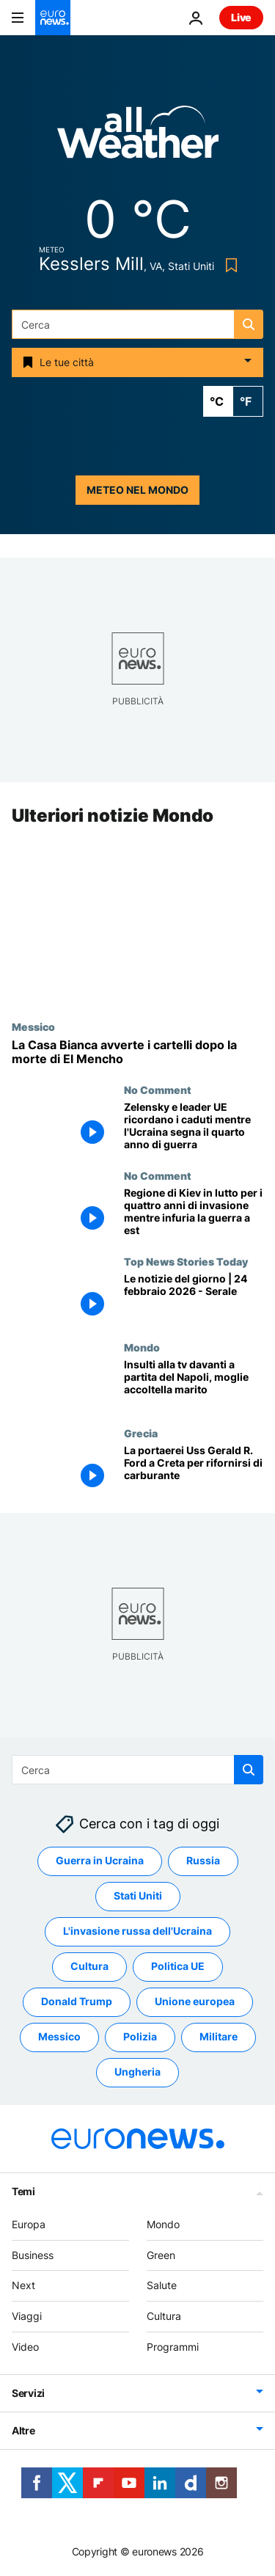 Image resolution: width=275 pixels, height=2576 pixels. What do you see at coordinates (157, 1090) in the screenshot?
I see `No Comment` at bounding box center [157, 1090].